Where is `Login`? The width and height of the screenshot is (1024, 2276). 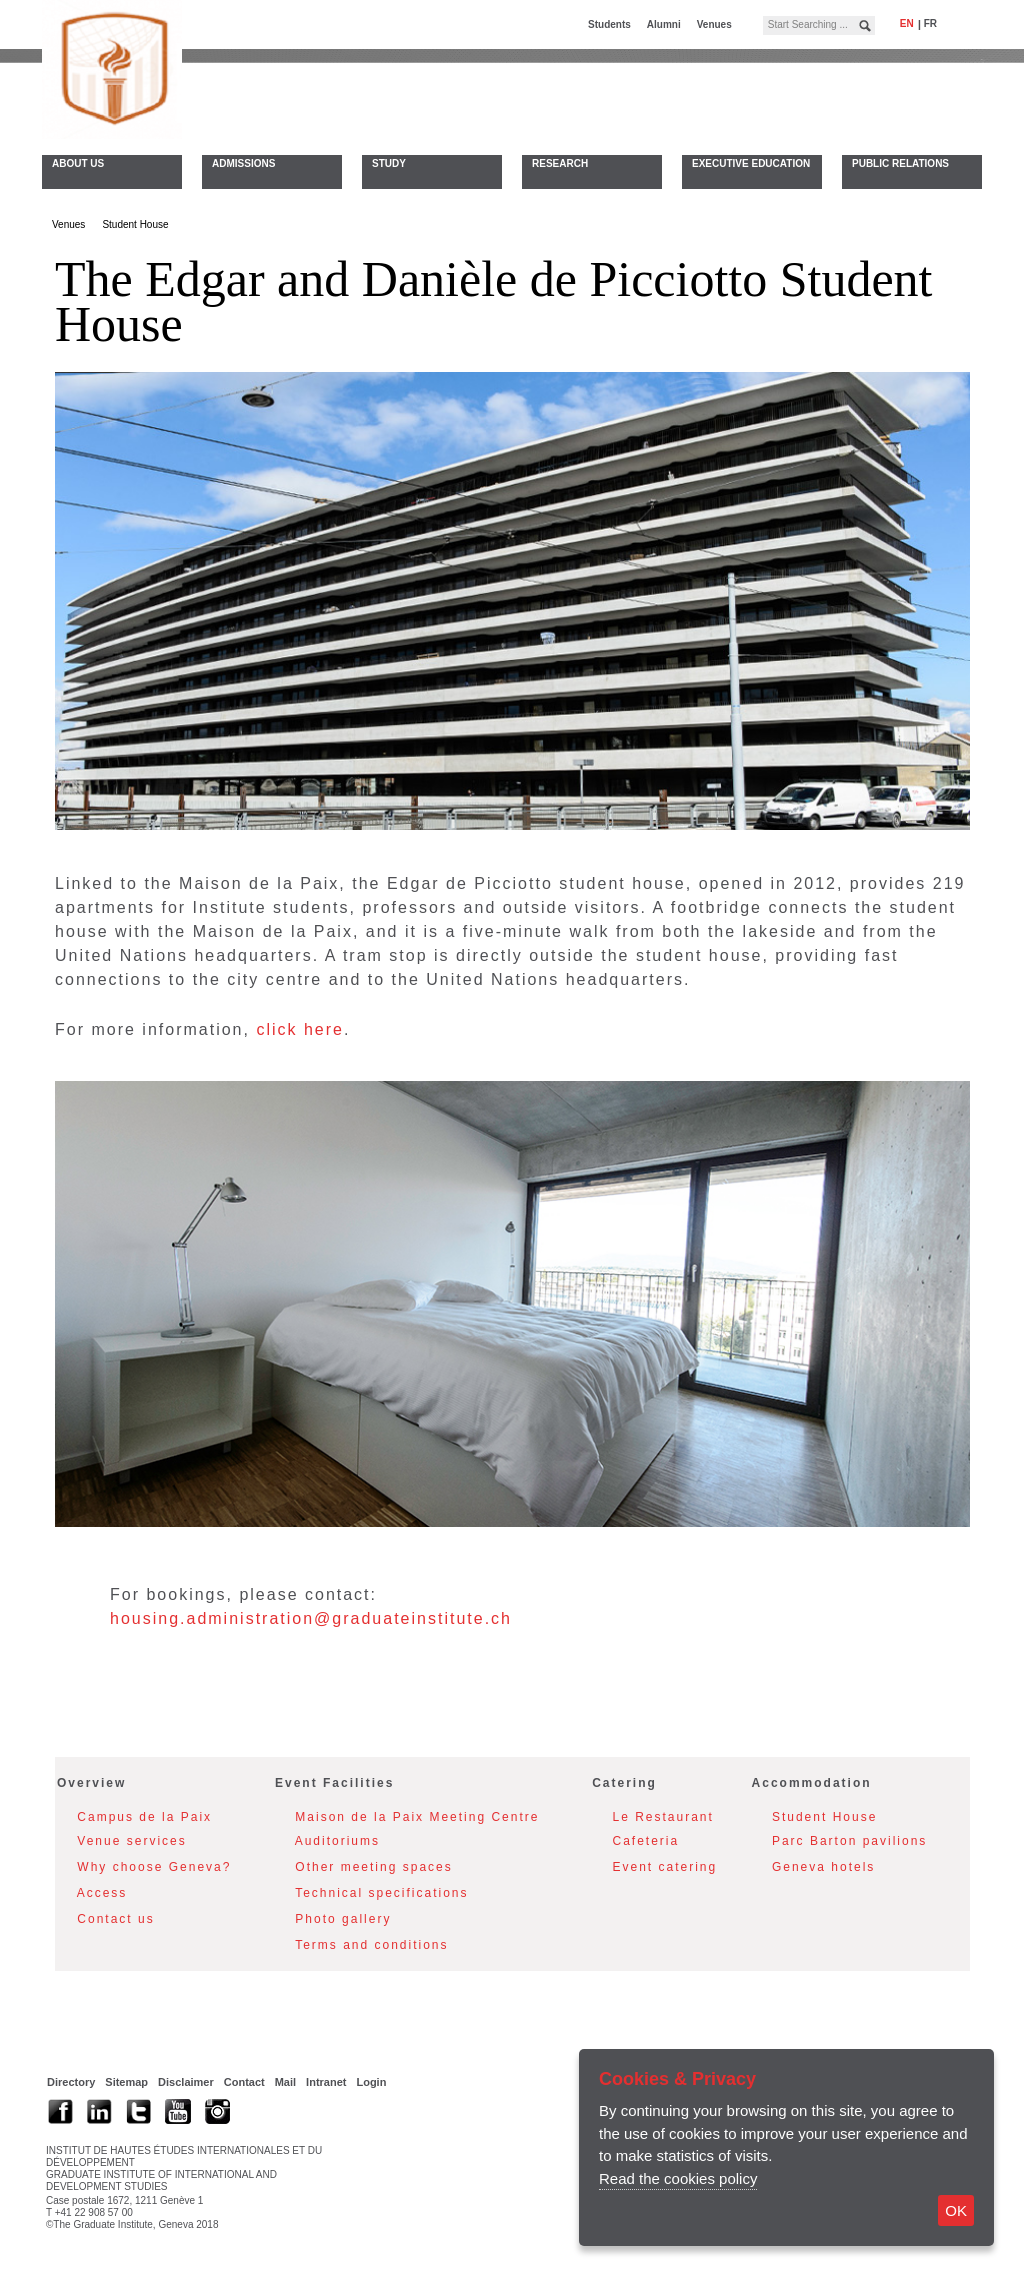 Login is located at coordinates (371, 2085).